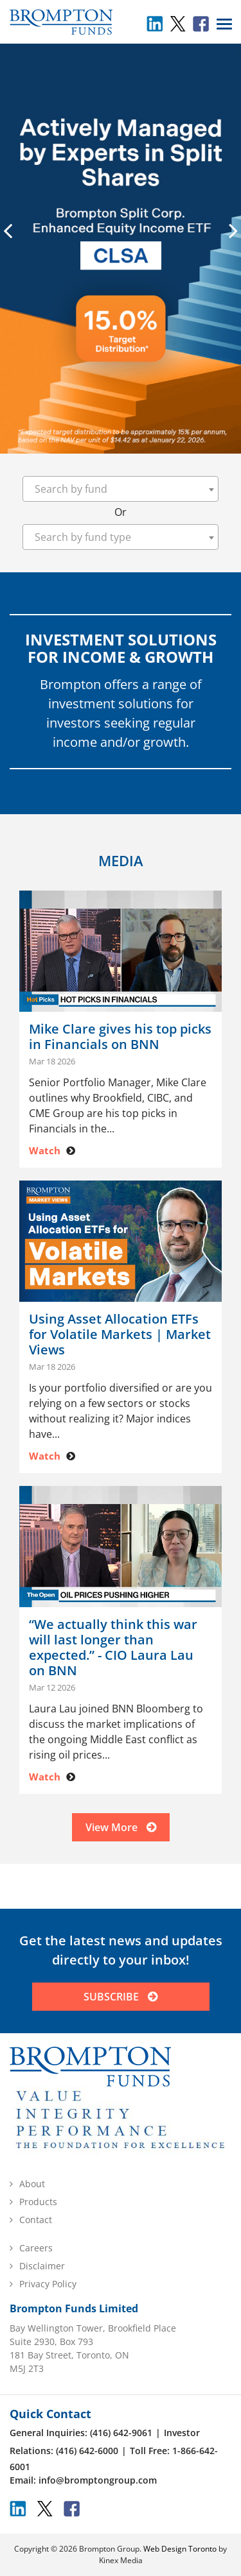  I want to click on Watch, so click(44, 1150).